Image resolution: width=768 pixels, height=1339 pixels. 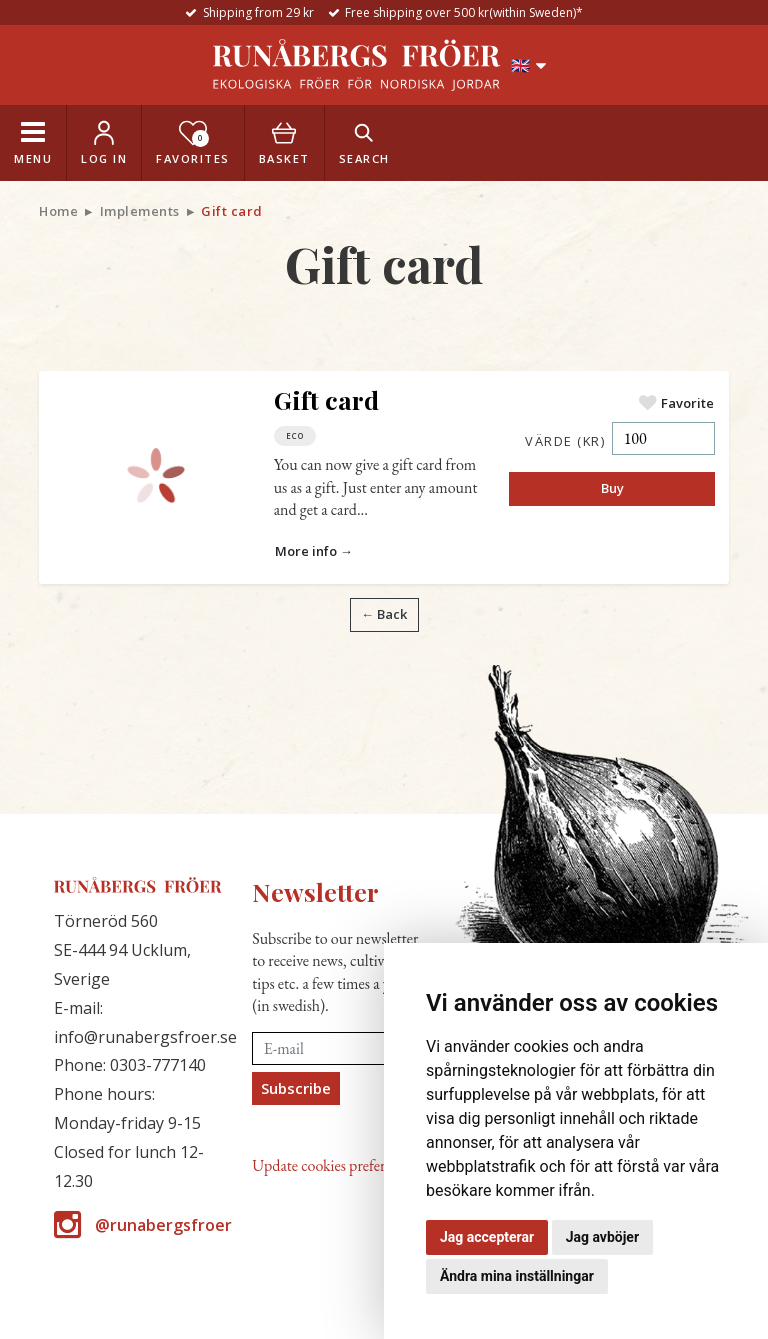 What do you see at coordinates (602, 1237) in the screenshot?
I see `Jag avböjer [button]` at bounding box center [602, 1237].